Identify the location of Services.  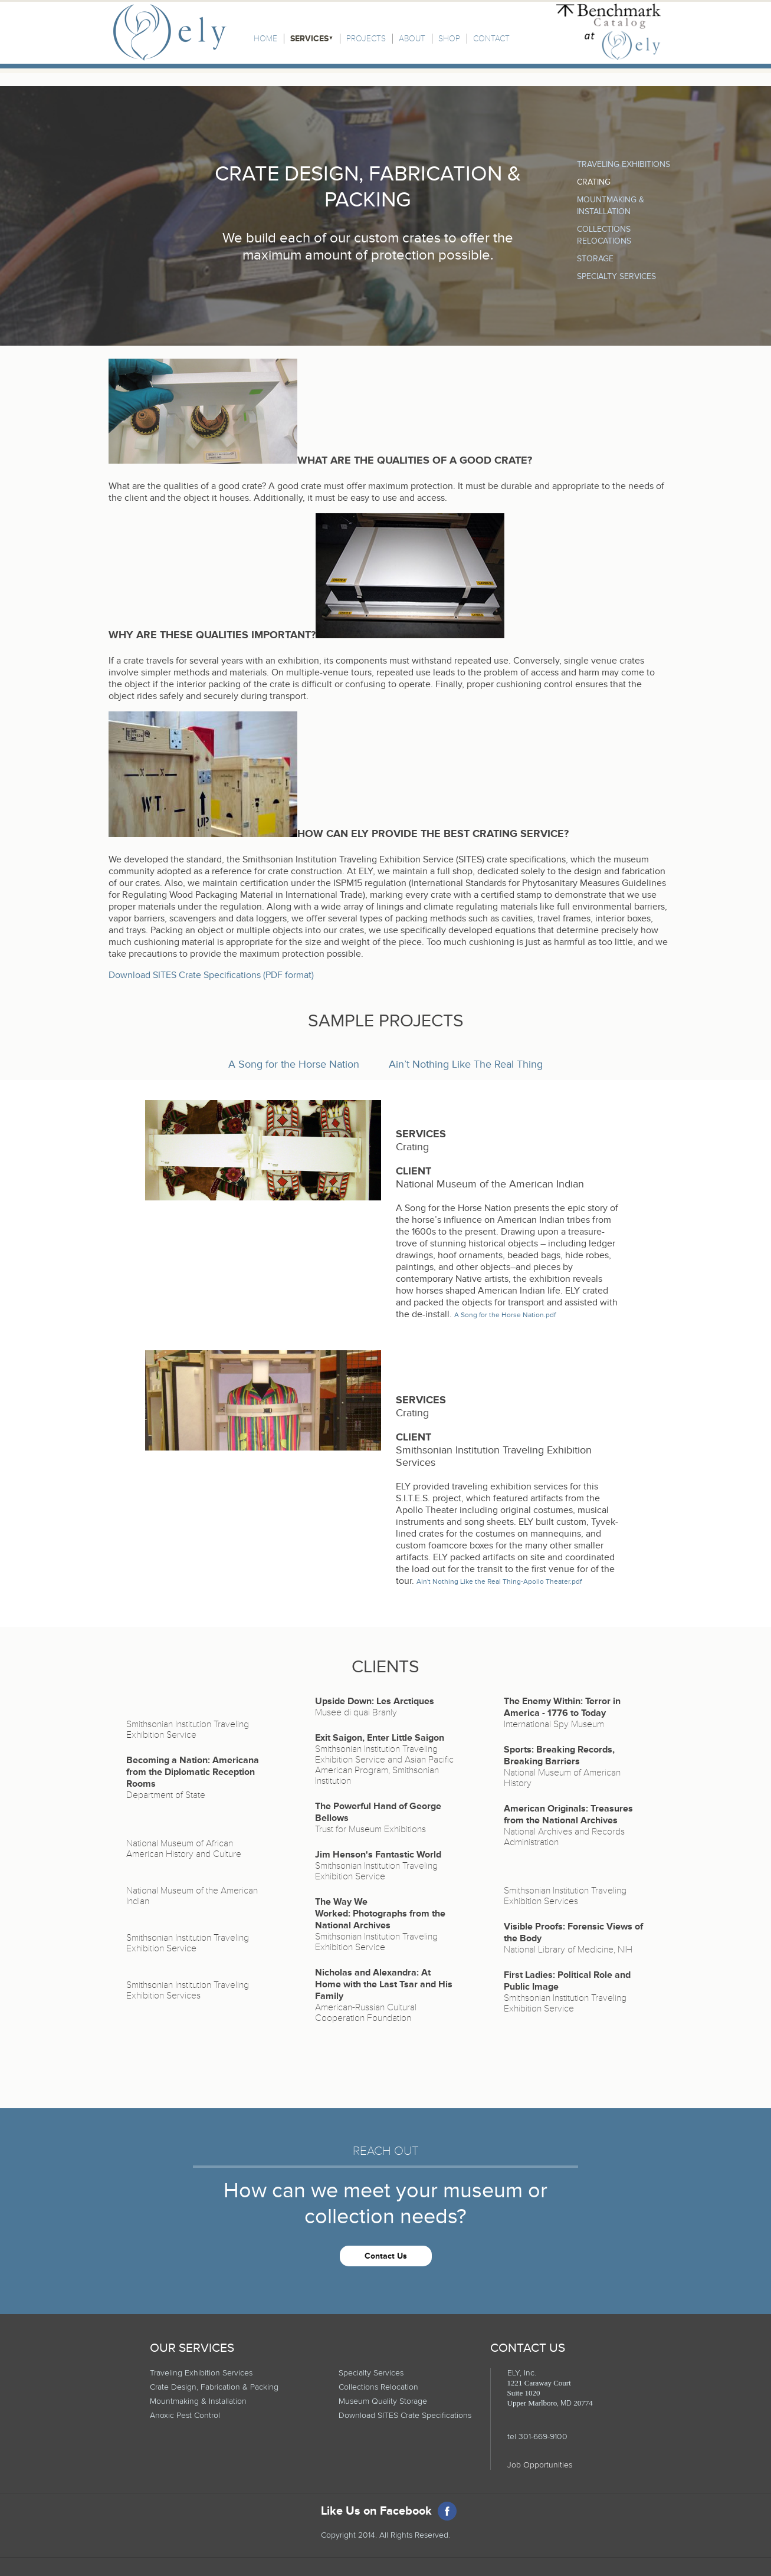
(309, 39).